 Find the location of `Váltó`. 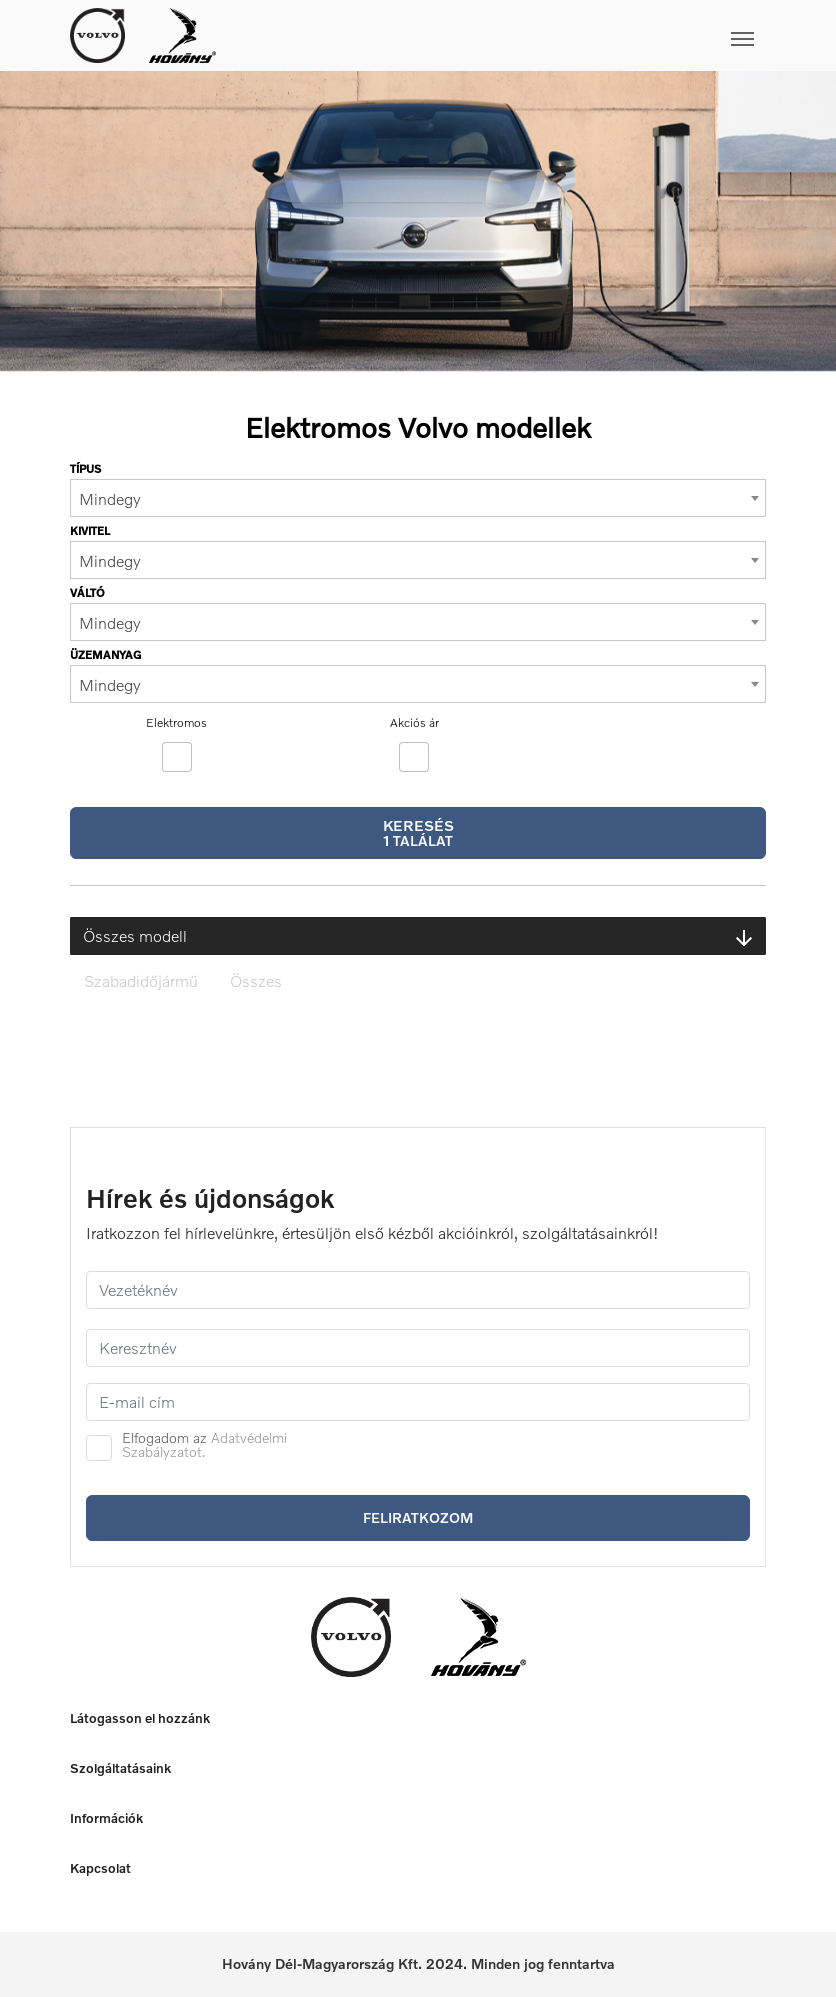

Váltó is located at coordinates (87, 592).